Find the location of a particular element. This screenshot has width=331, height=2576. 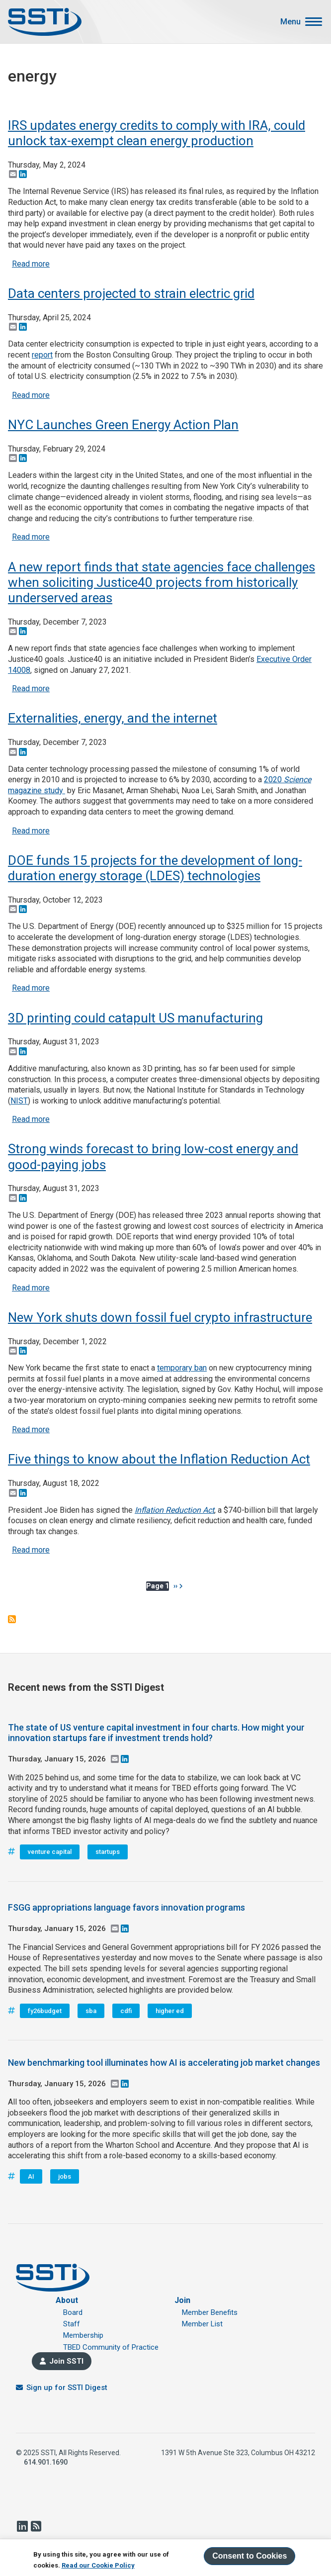

Member Benefits is located at coordinates (210, 2312).